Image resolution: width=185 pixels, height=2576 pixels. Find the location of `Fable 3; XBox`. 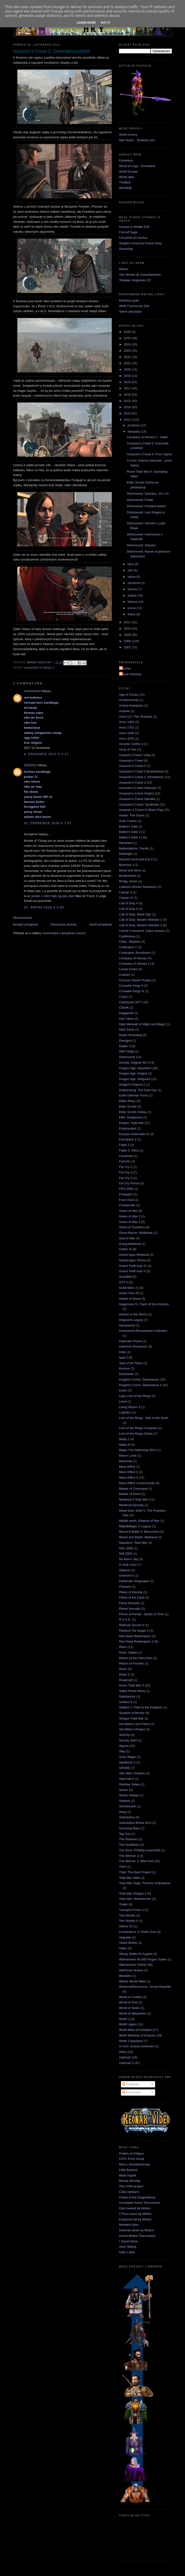

Fable 3; XBox is located at coordinates (129, 1150).